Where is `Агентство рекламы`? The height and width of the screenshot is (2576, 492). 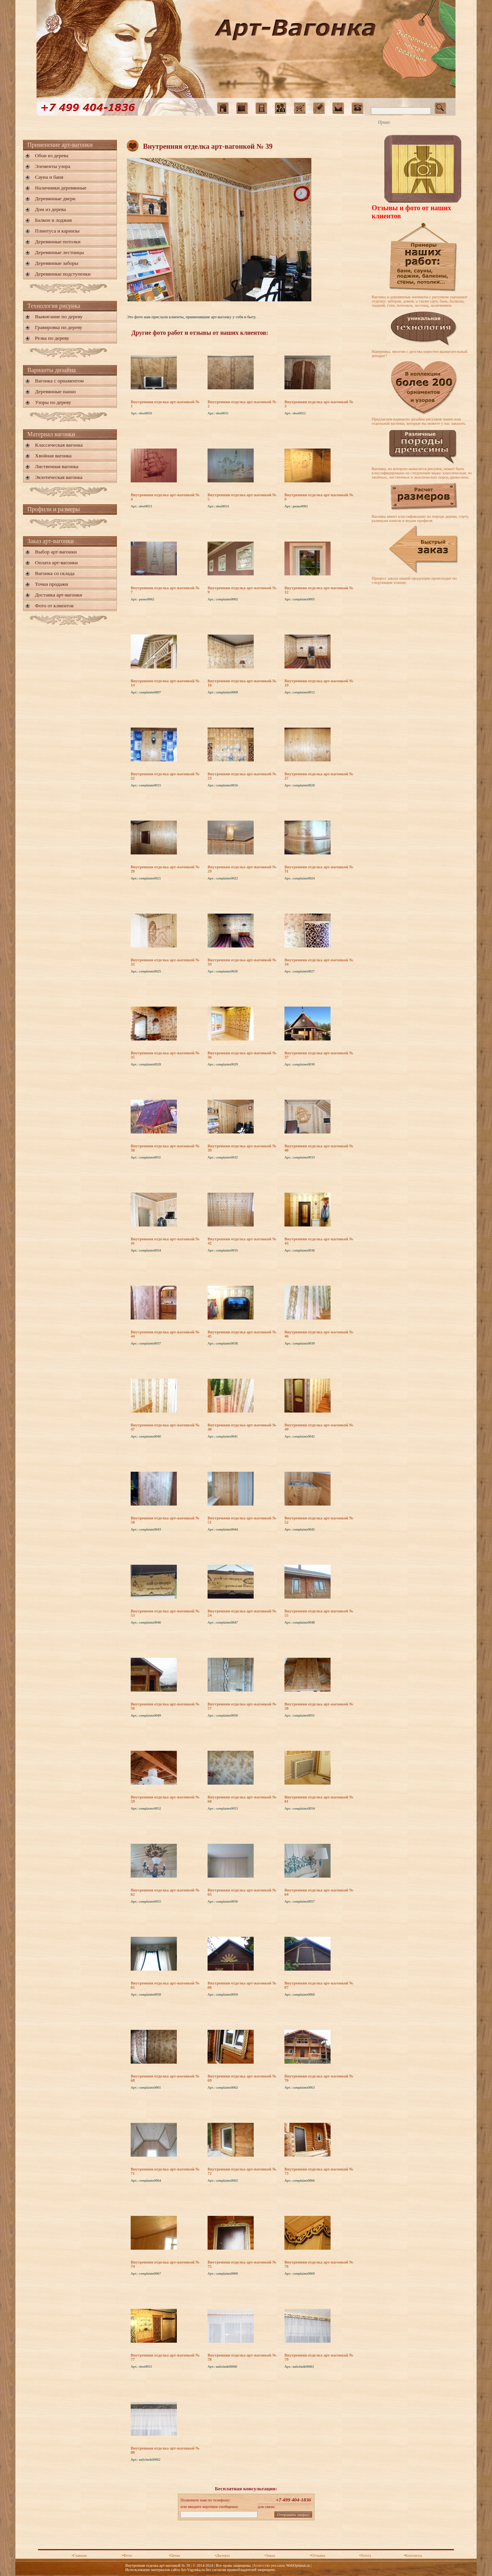
Агентство рекламы is located at coordinates (269, 2565).